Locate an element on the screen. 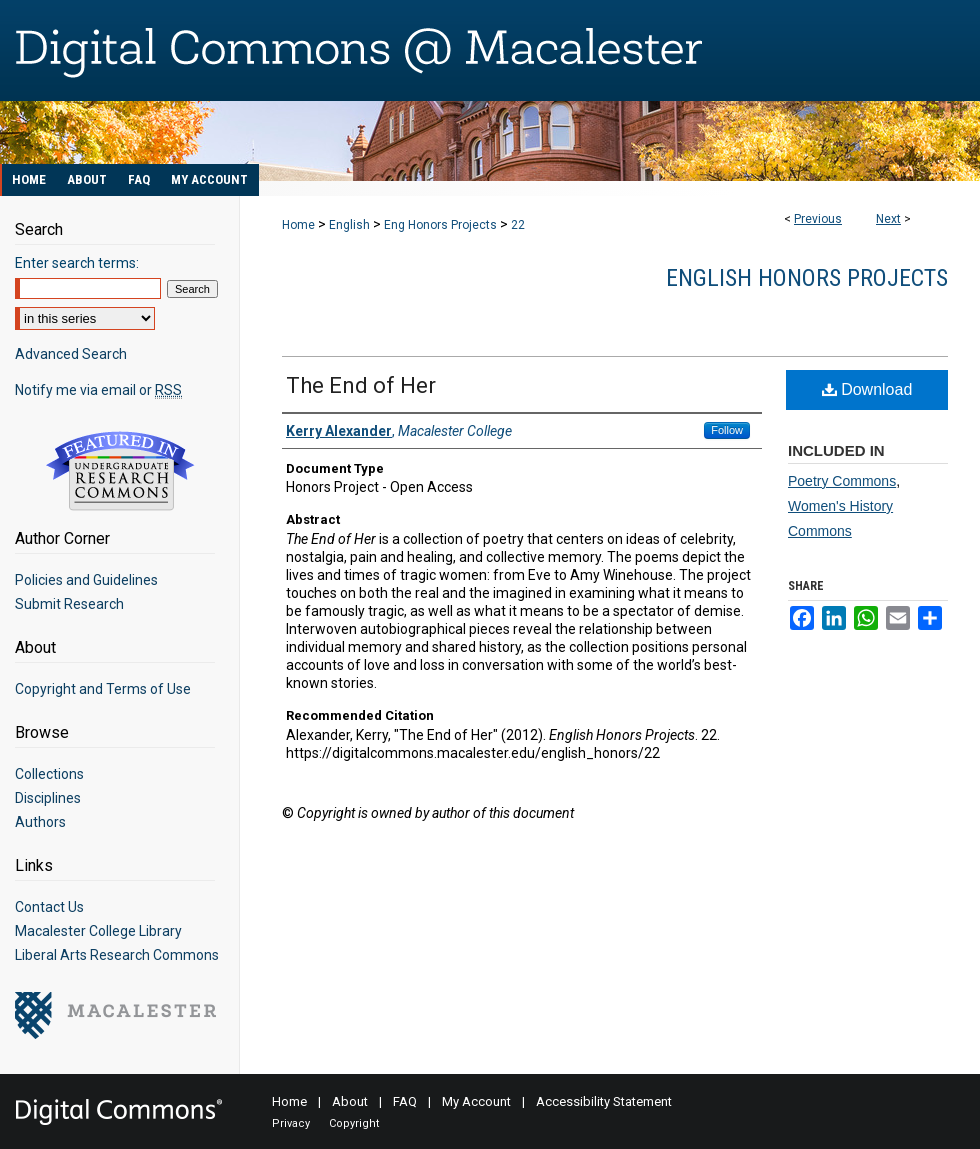 The width and height of the screenshot is (980, 1149). Disciplines is located at coordinates (48, 798).